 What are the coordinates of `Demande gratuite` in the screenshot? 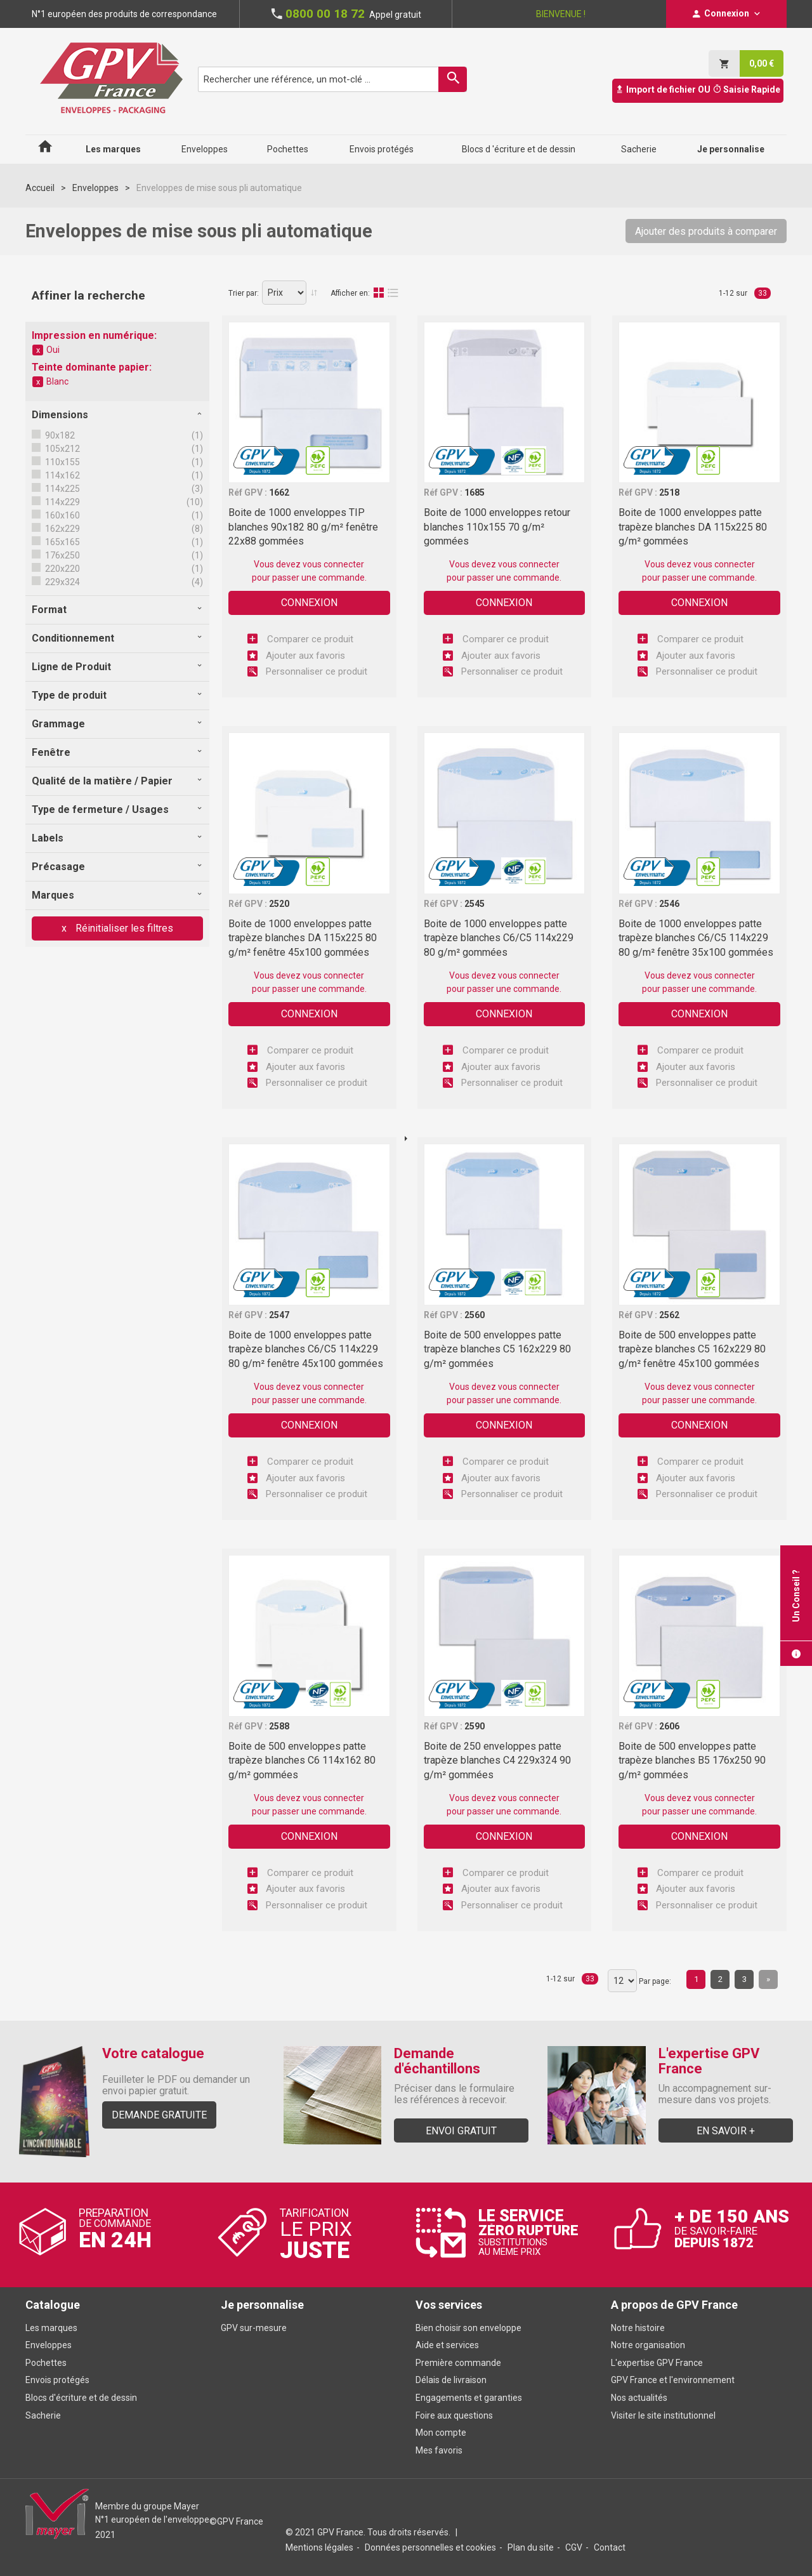 It's located at (159, 2115).